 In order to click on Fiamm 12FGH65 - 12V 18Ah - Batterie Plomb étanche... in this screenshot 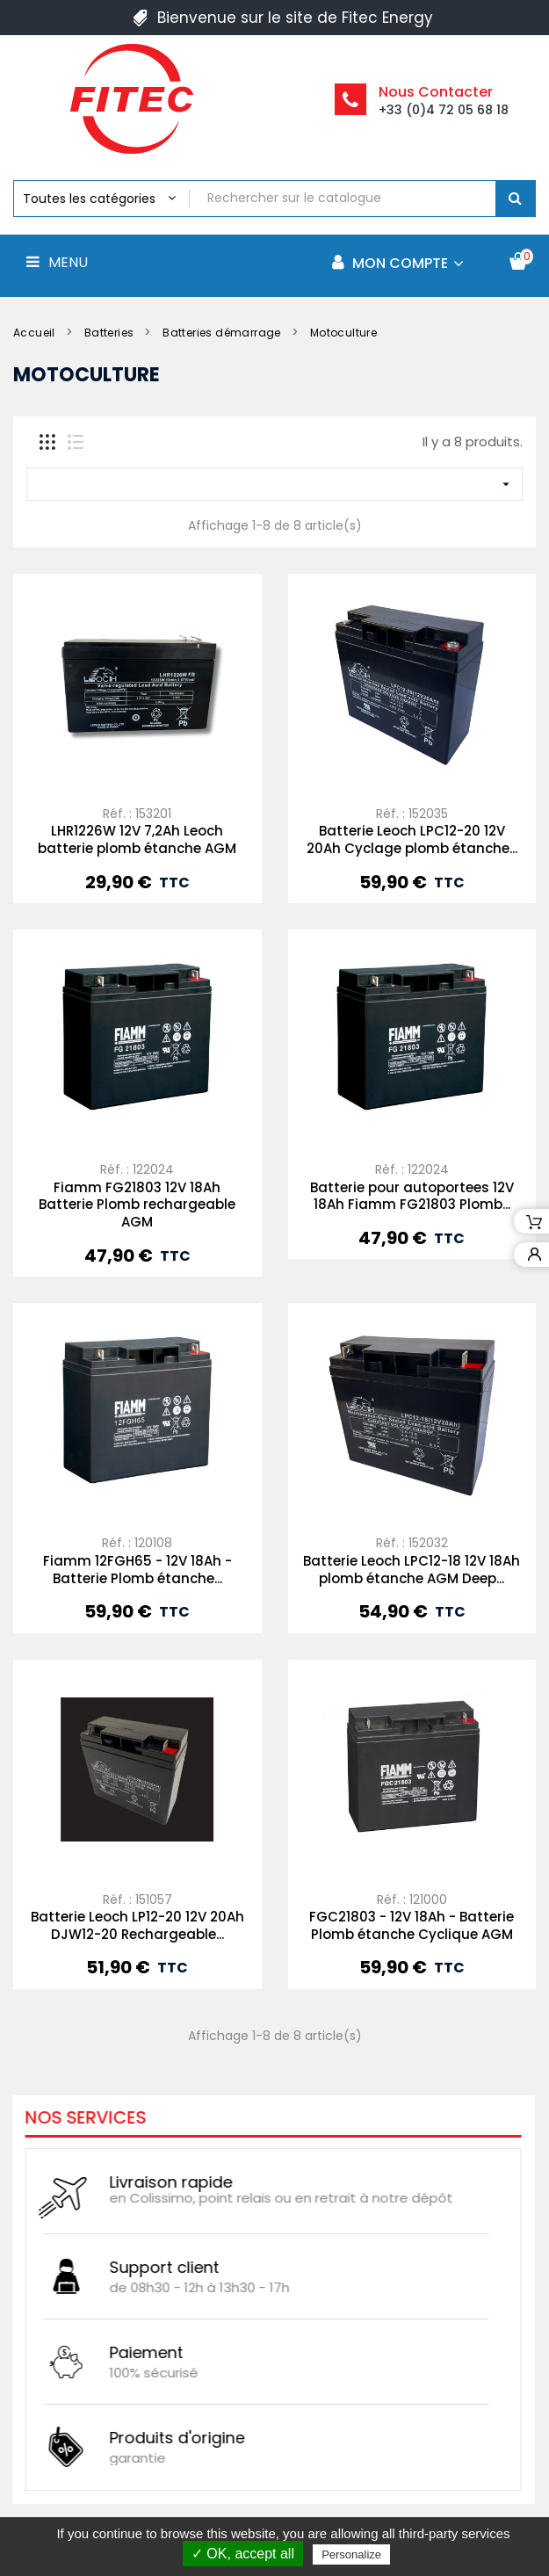, I will do `click(137, 1570)`.